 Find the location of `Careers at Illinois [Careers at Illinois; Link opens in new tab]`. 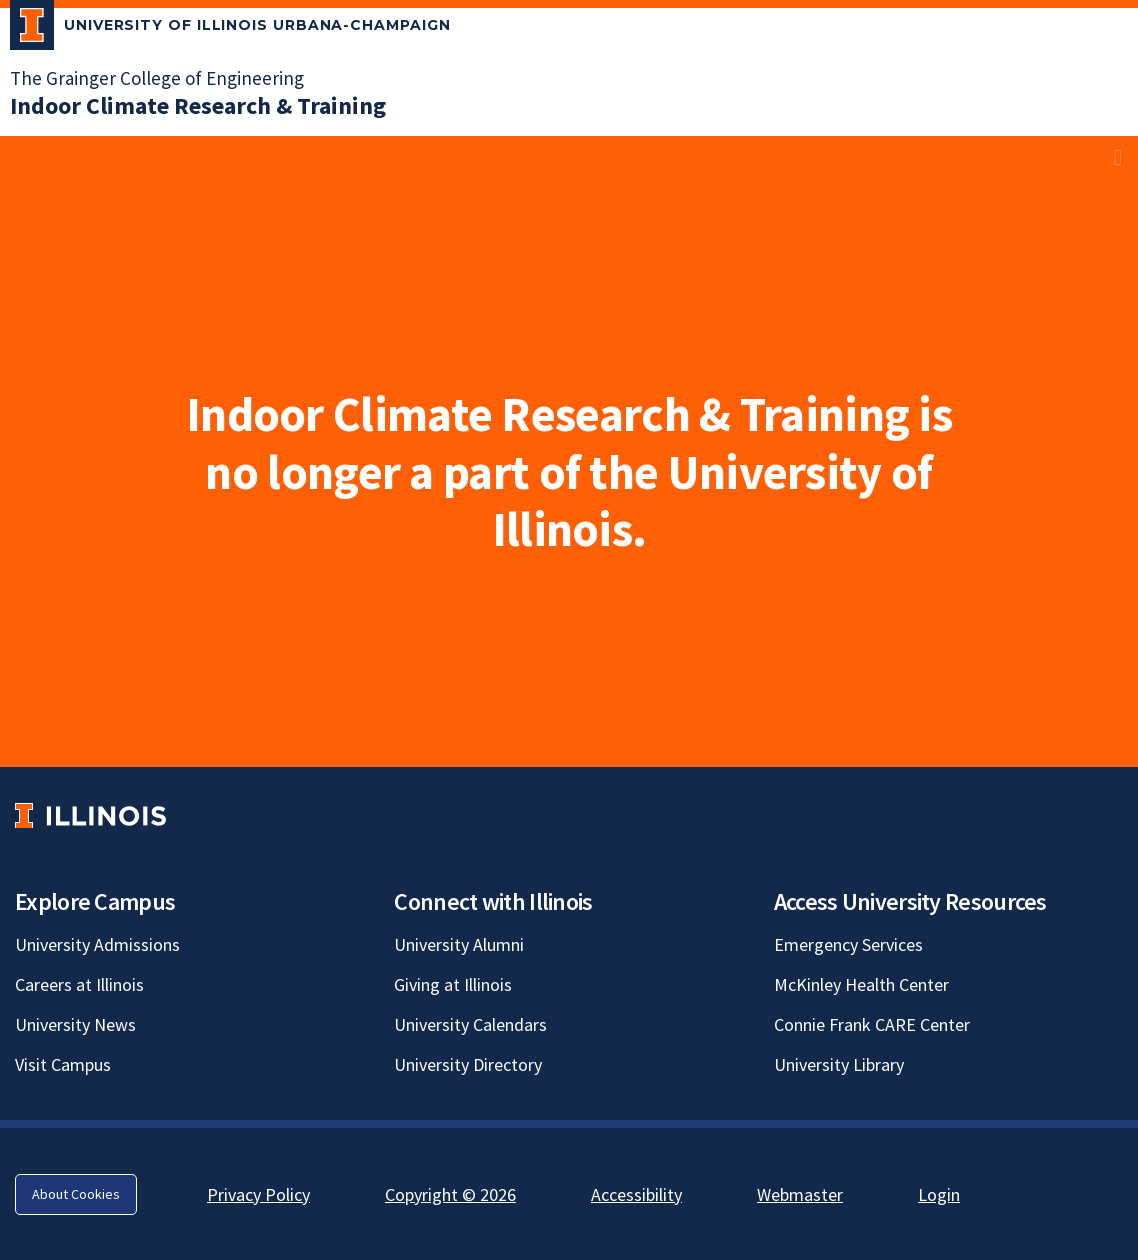

Careers at Illinois [Careers at Illinois; Link opens in new tab] is located at coordinates (79, 984).